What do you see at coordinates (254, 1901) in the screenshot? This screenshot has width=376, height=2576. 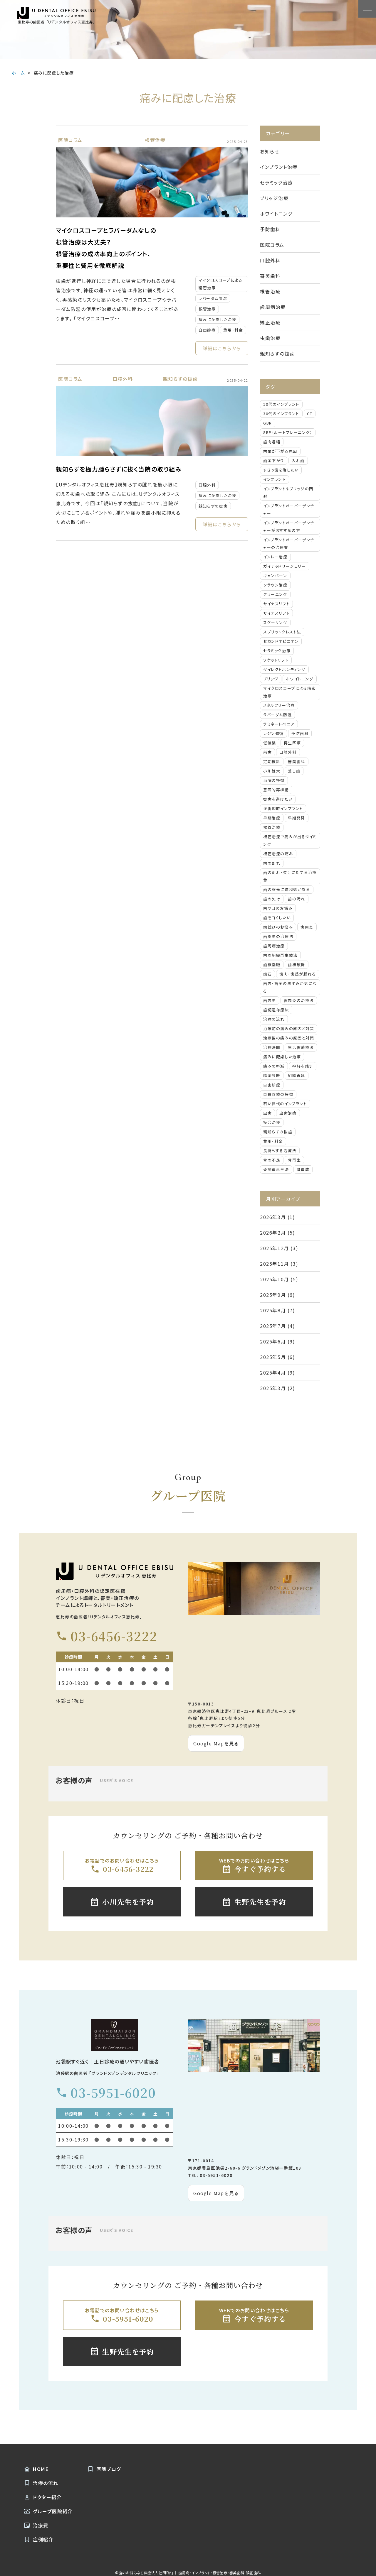 I see `生野先生を予約` at bounding box center [254, 1901].